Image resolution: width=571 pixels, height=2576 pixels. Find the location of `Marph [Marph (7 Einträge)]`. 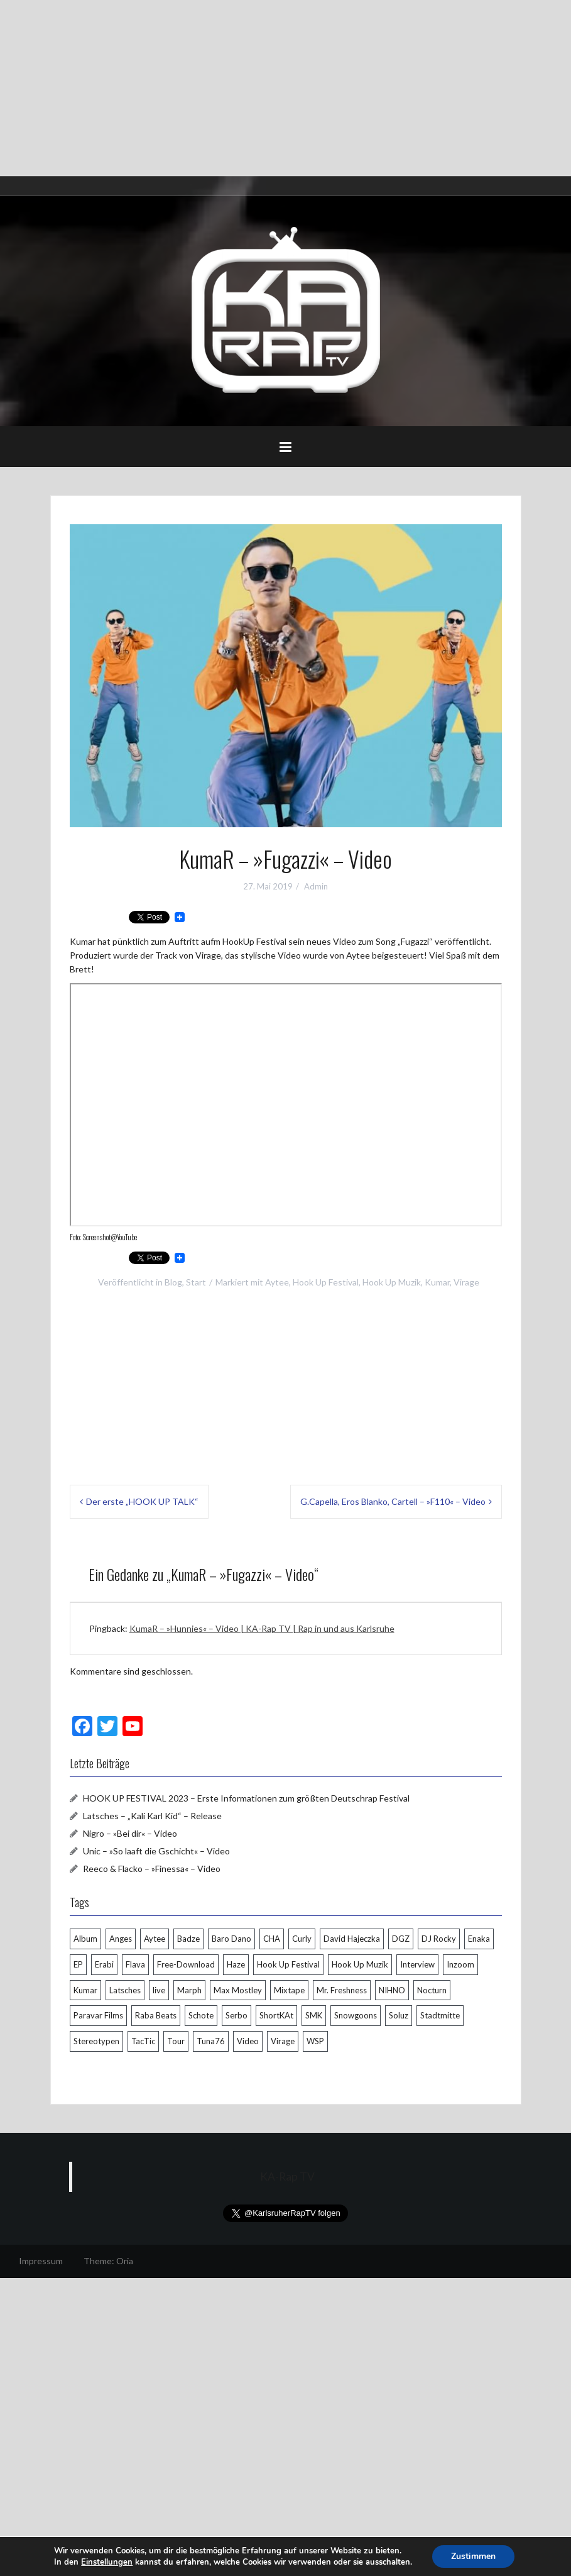

Marph [Marph (7 Einträge)] is located at coordinates (189, 1990).